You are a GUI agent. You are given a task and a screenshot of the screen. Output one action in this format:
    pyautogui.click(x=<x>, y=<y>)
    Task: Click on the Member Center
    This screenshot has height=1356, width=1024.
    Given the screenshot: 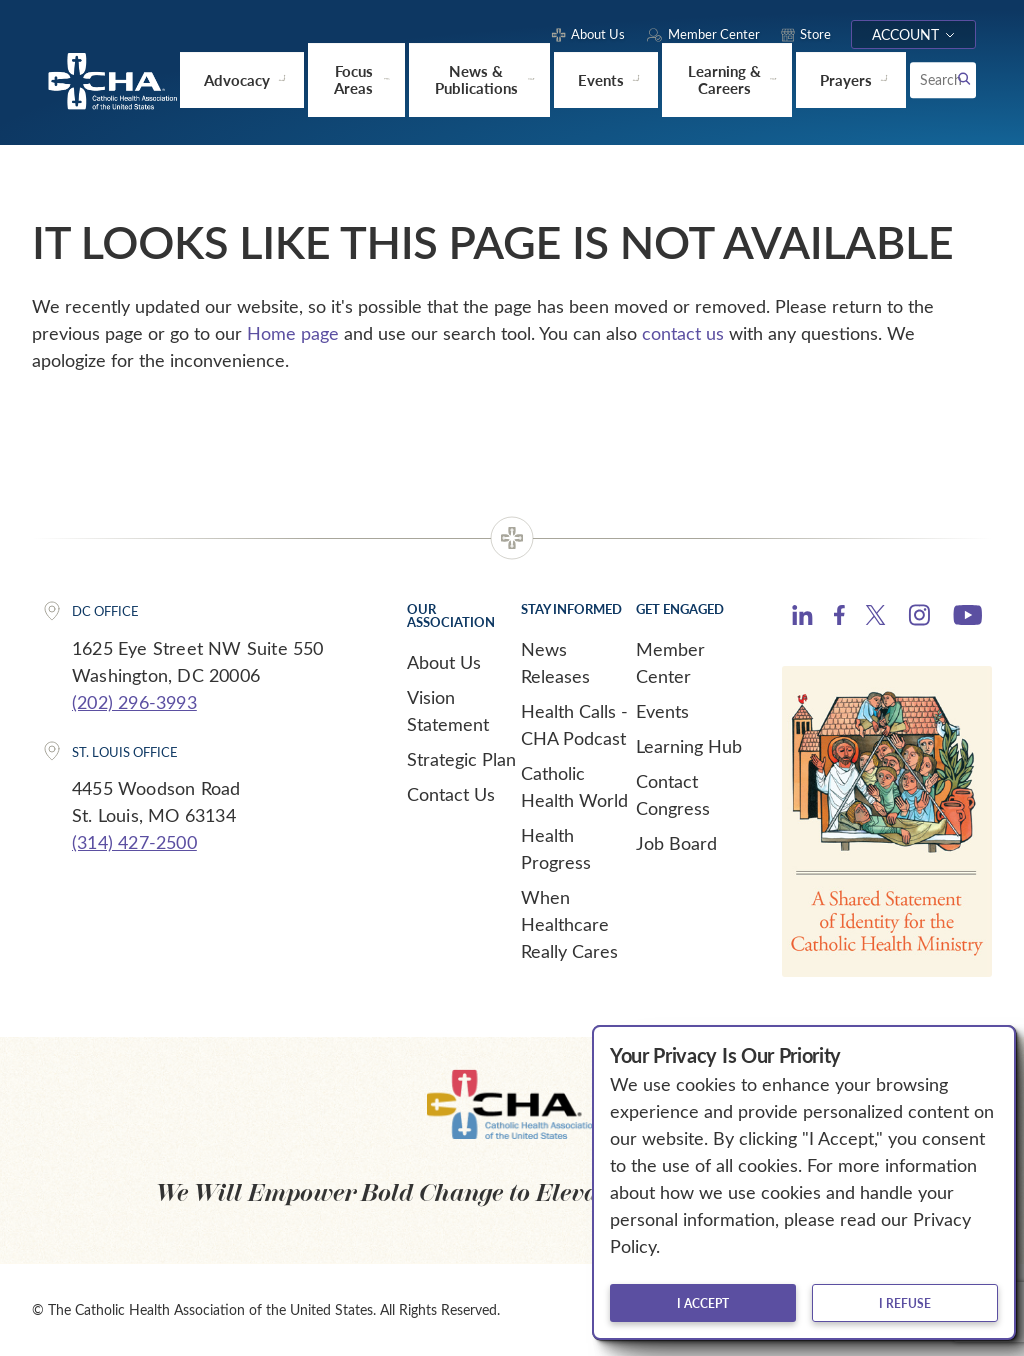 What is the action you would take?
    pyautogui.click(x=670, y=661)
    